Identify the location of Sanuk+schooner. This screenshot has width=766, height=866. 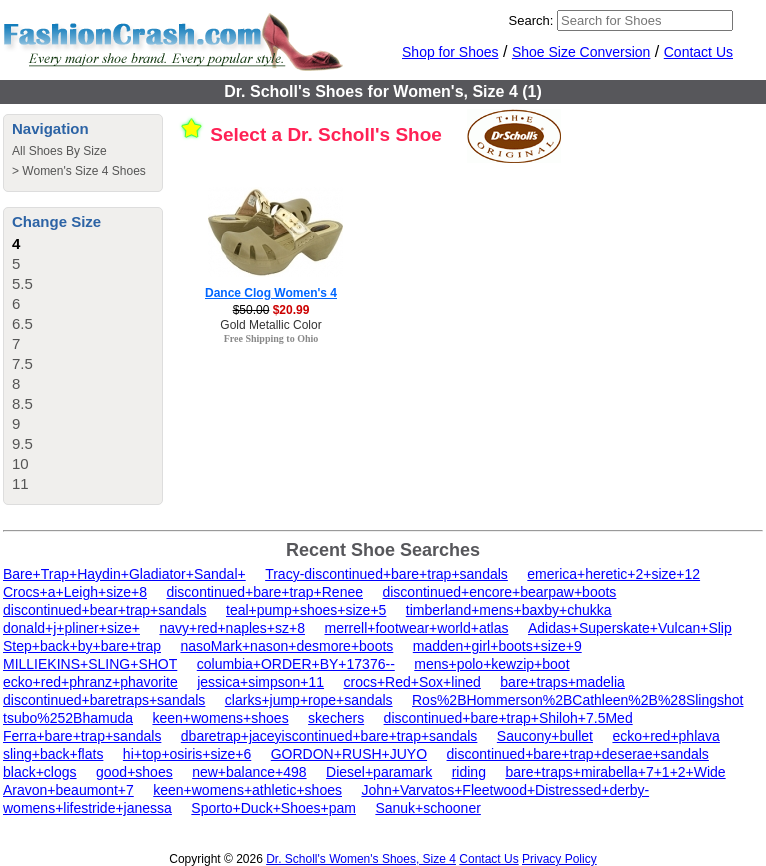
(427, 808).